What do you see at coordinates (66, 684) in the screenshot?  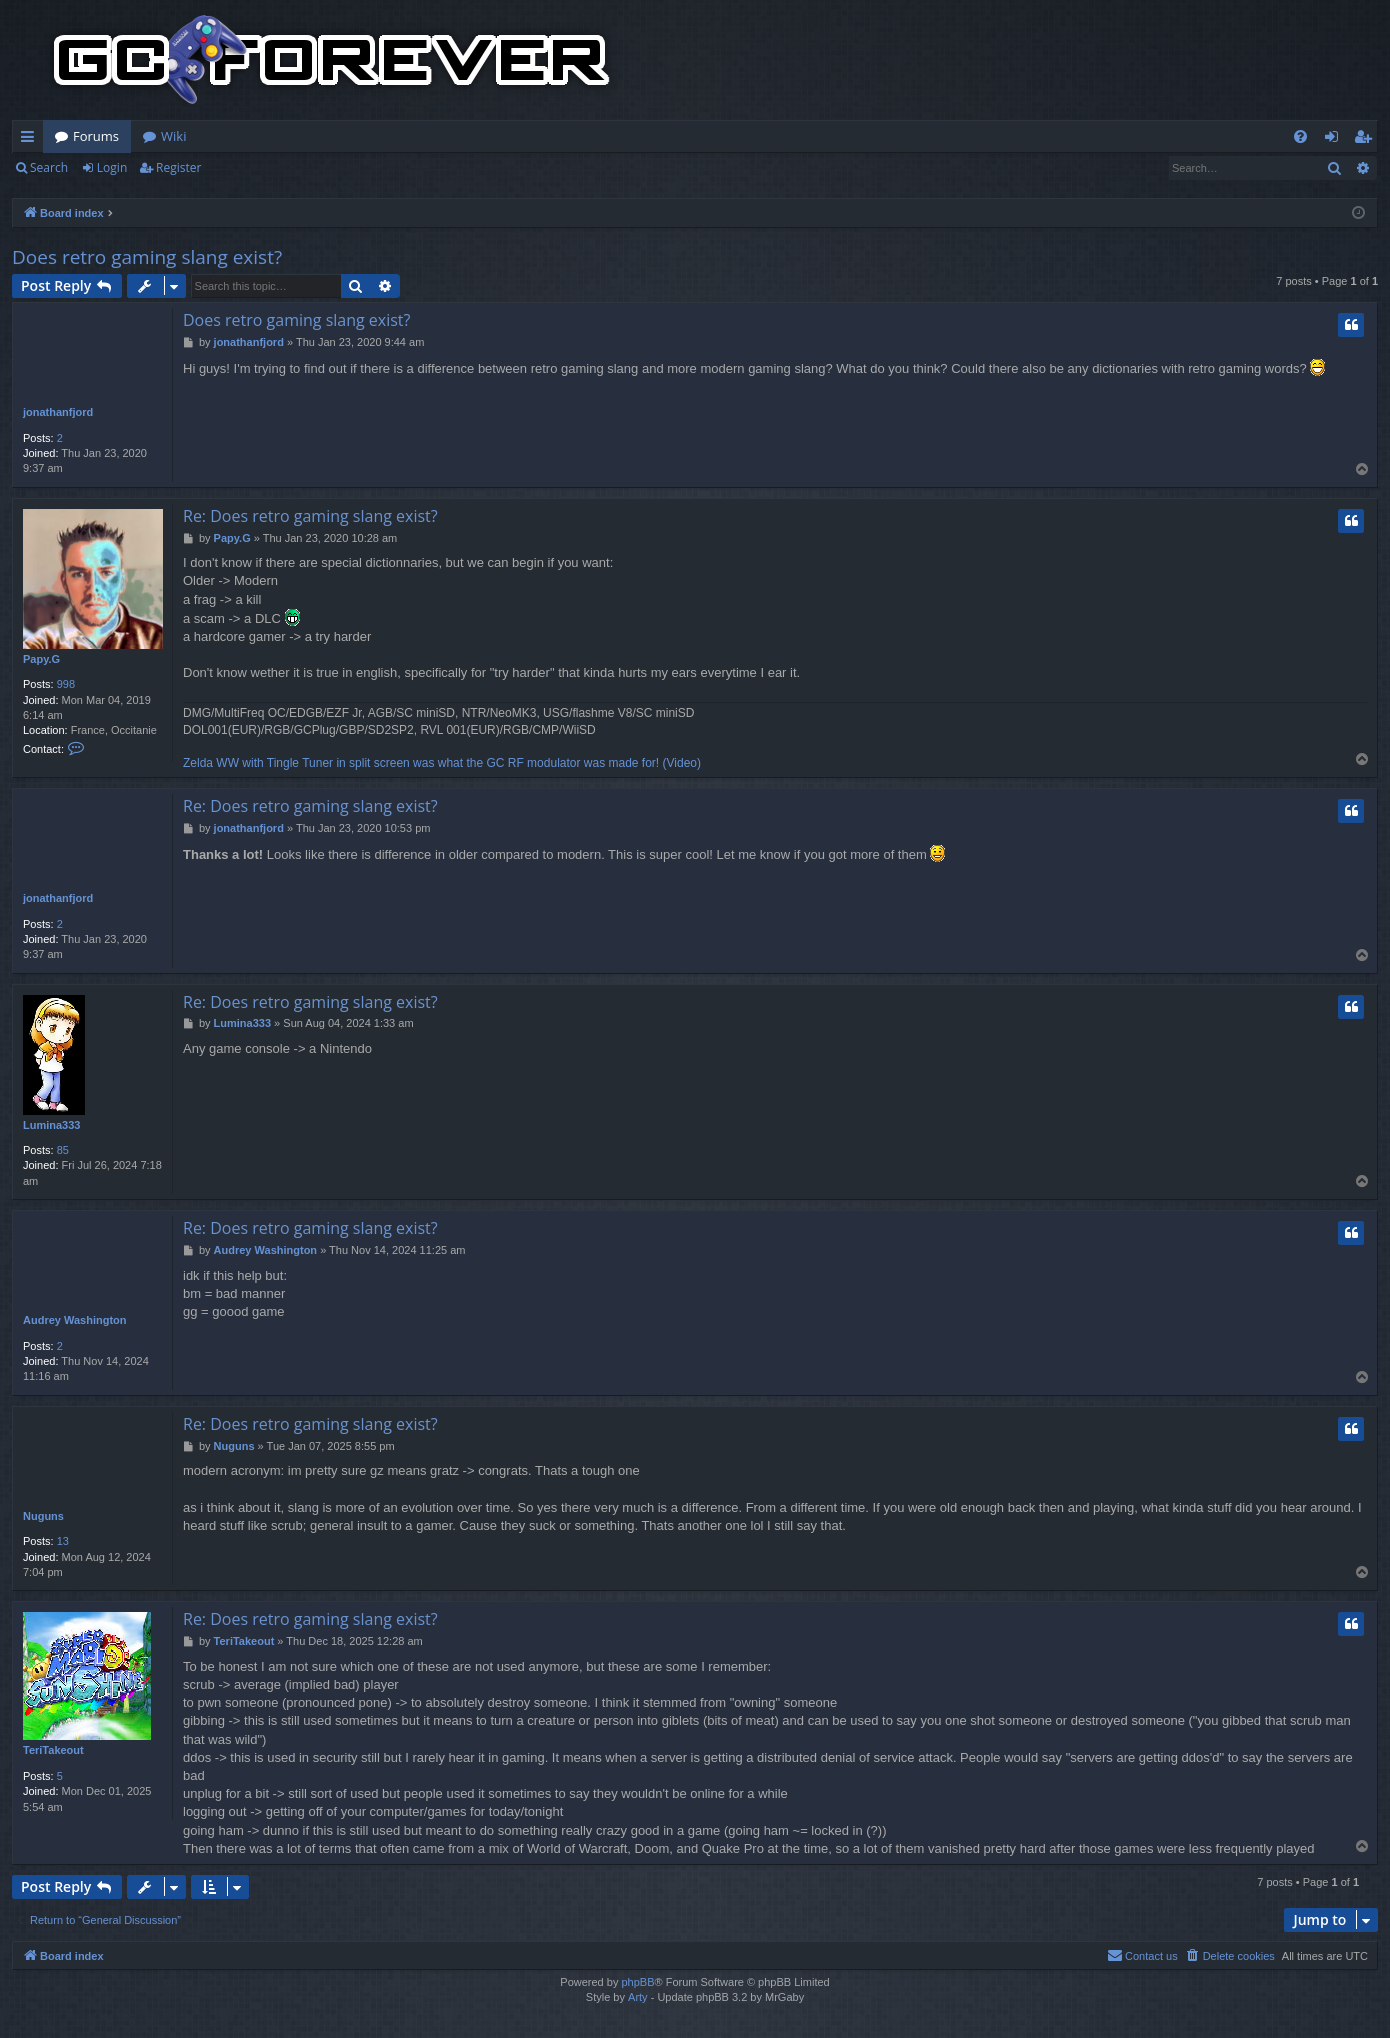 I see `998` at bounding box center [66, 684].